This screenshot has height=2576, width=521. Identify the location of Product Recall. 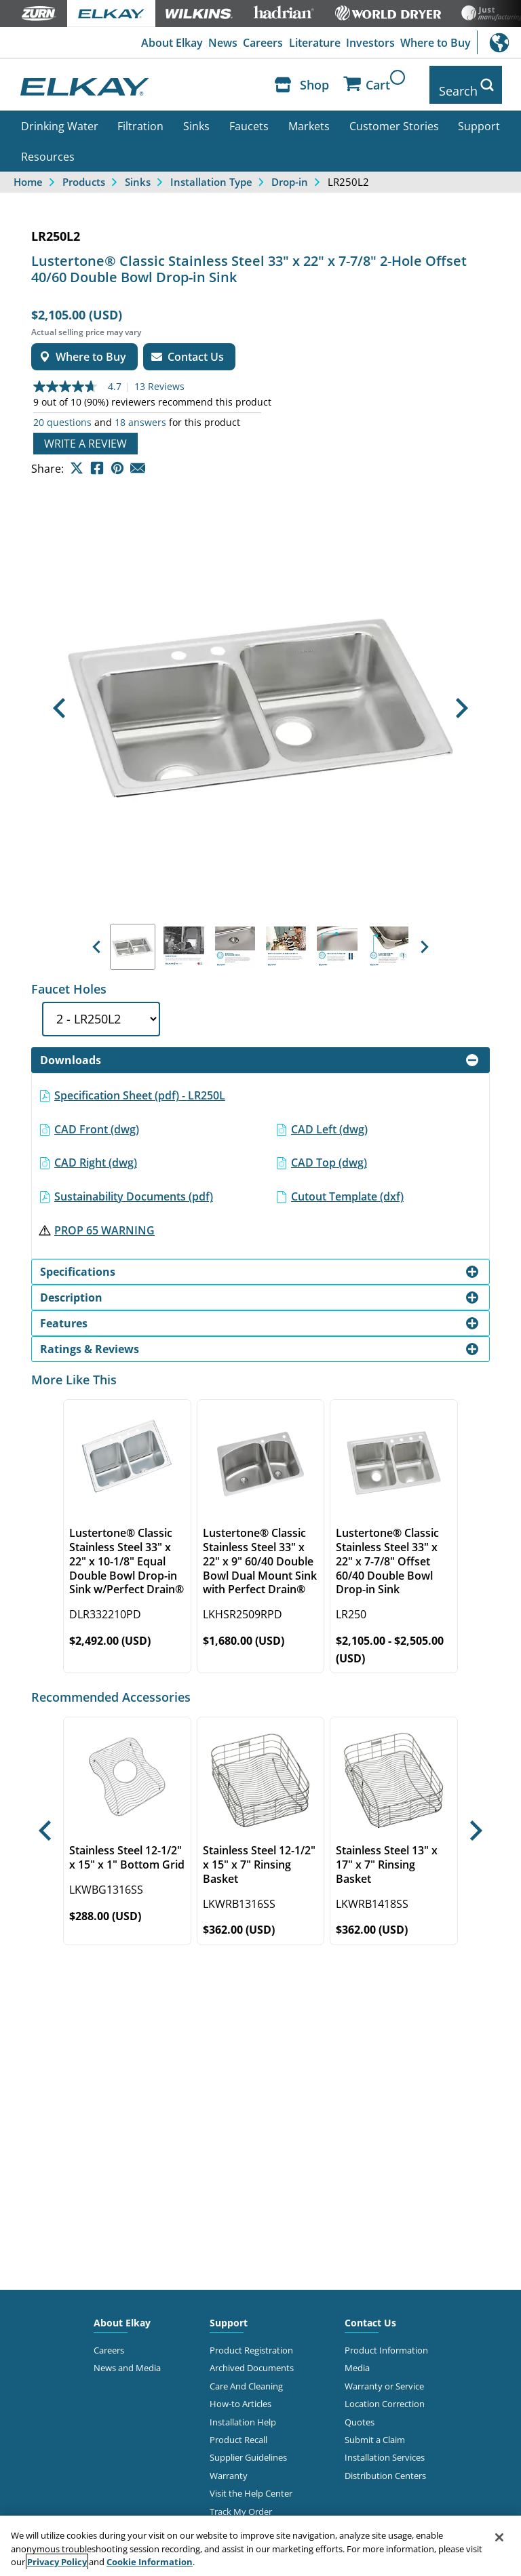
(238, 2429).